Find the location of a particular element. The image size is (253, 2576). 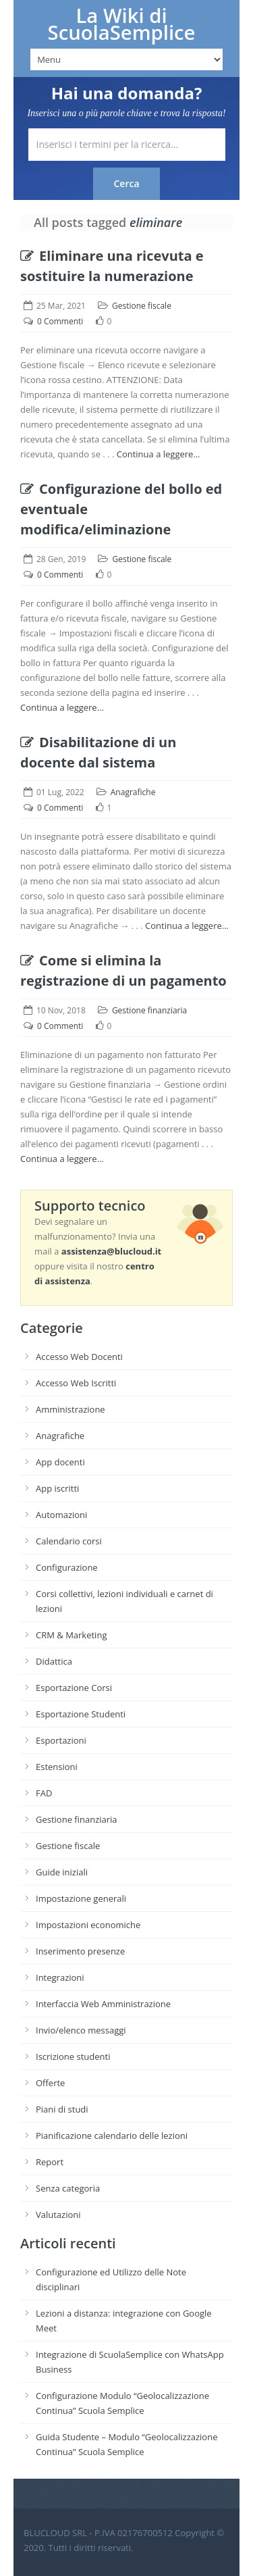

FAD is located at coordinates (44, 1793).